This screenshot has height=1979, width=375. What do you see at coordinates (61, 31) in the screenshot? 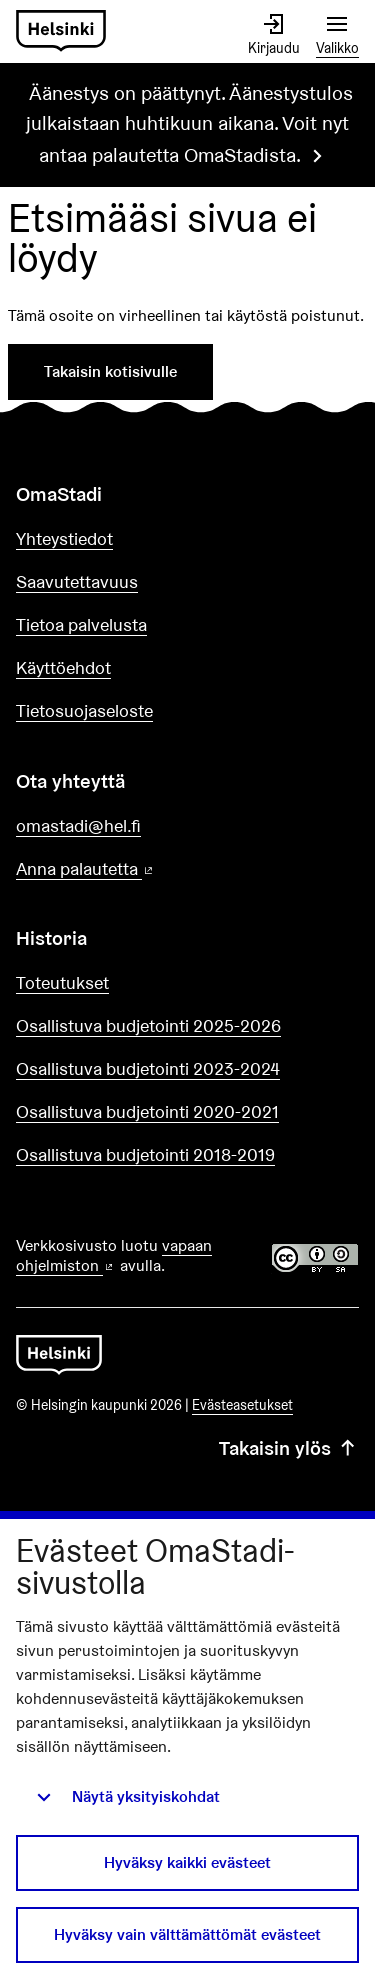
I see `[Siirry etusivulle]` at bounding box center [61, 31].